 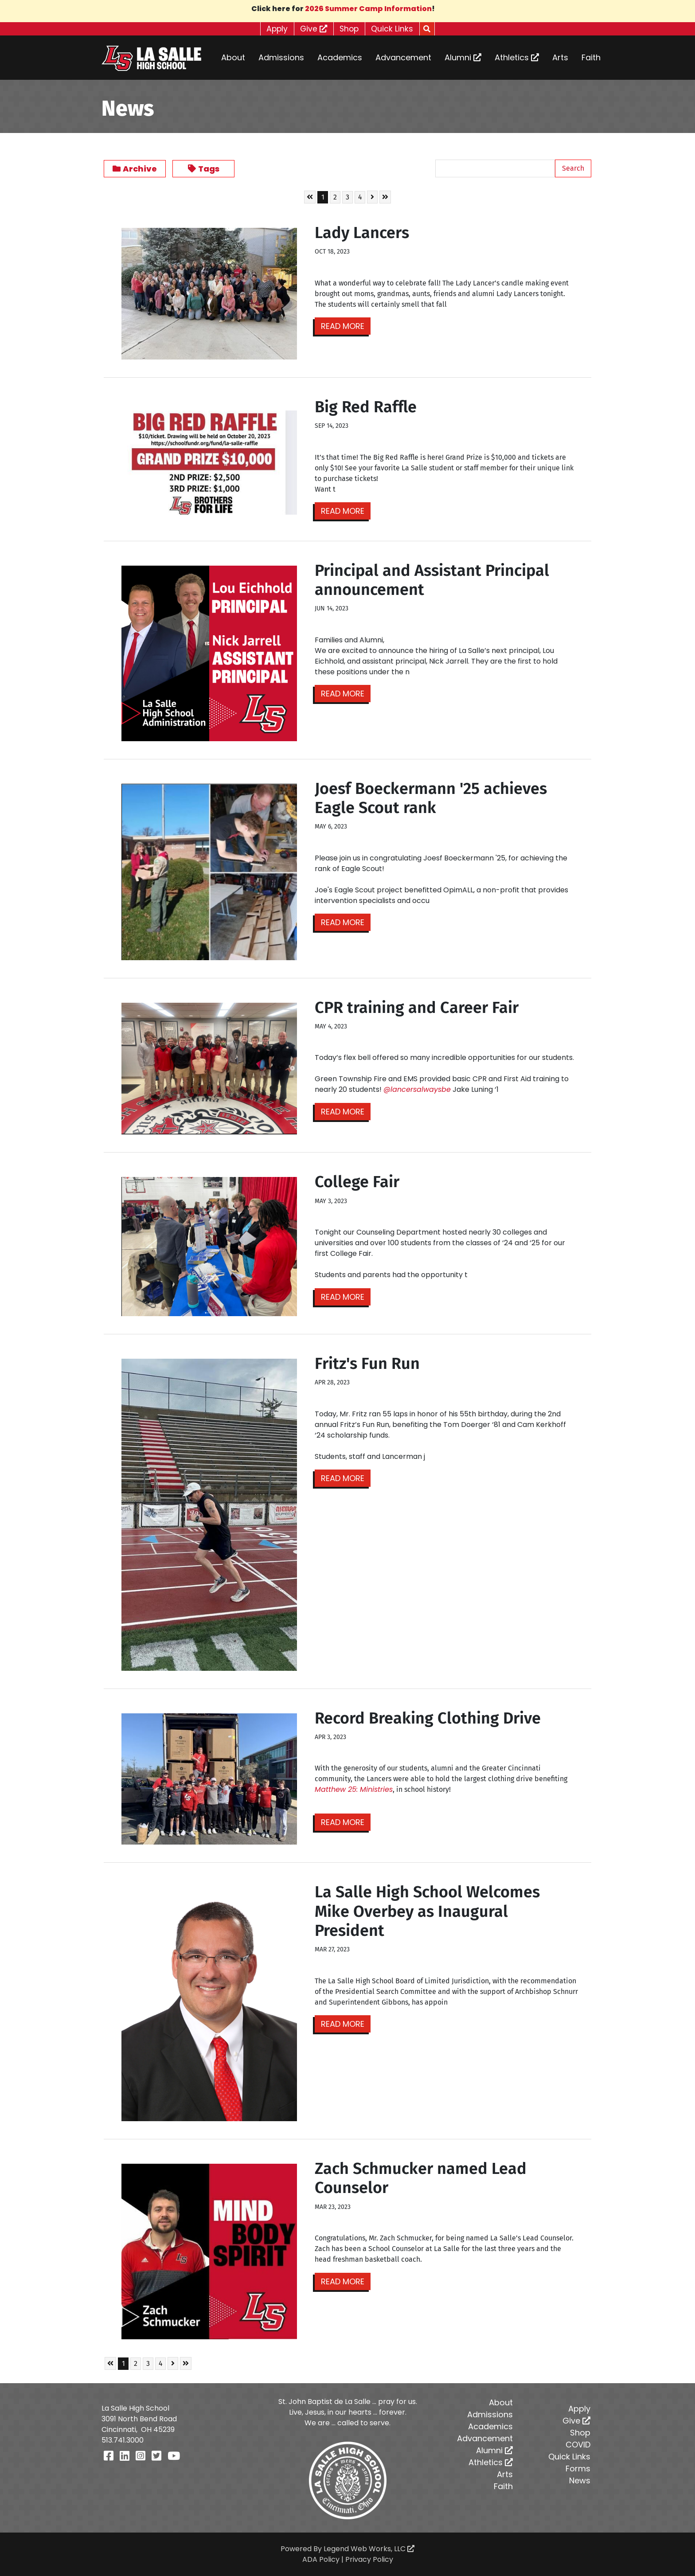 I want to click on Shop, so click(x=350, y=28).